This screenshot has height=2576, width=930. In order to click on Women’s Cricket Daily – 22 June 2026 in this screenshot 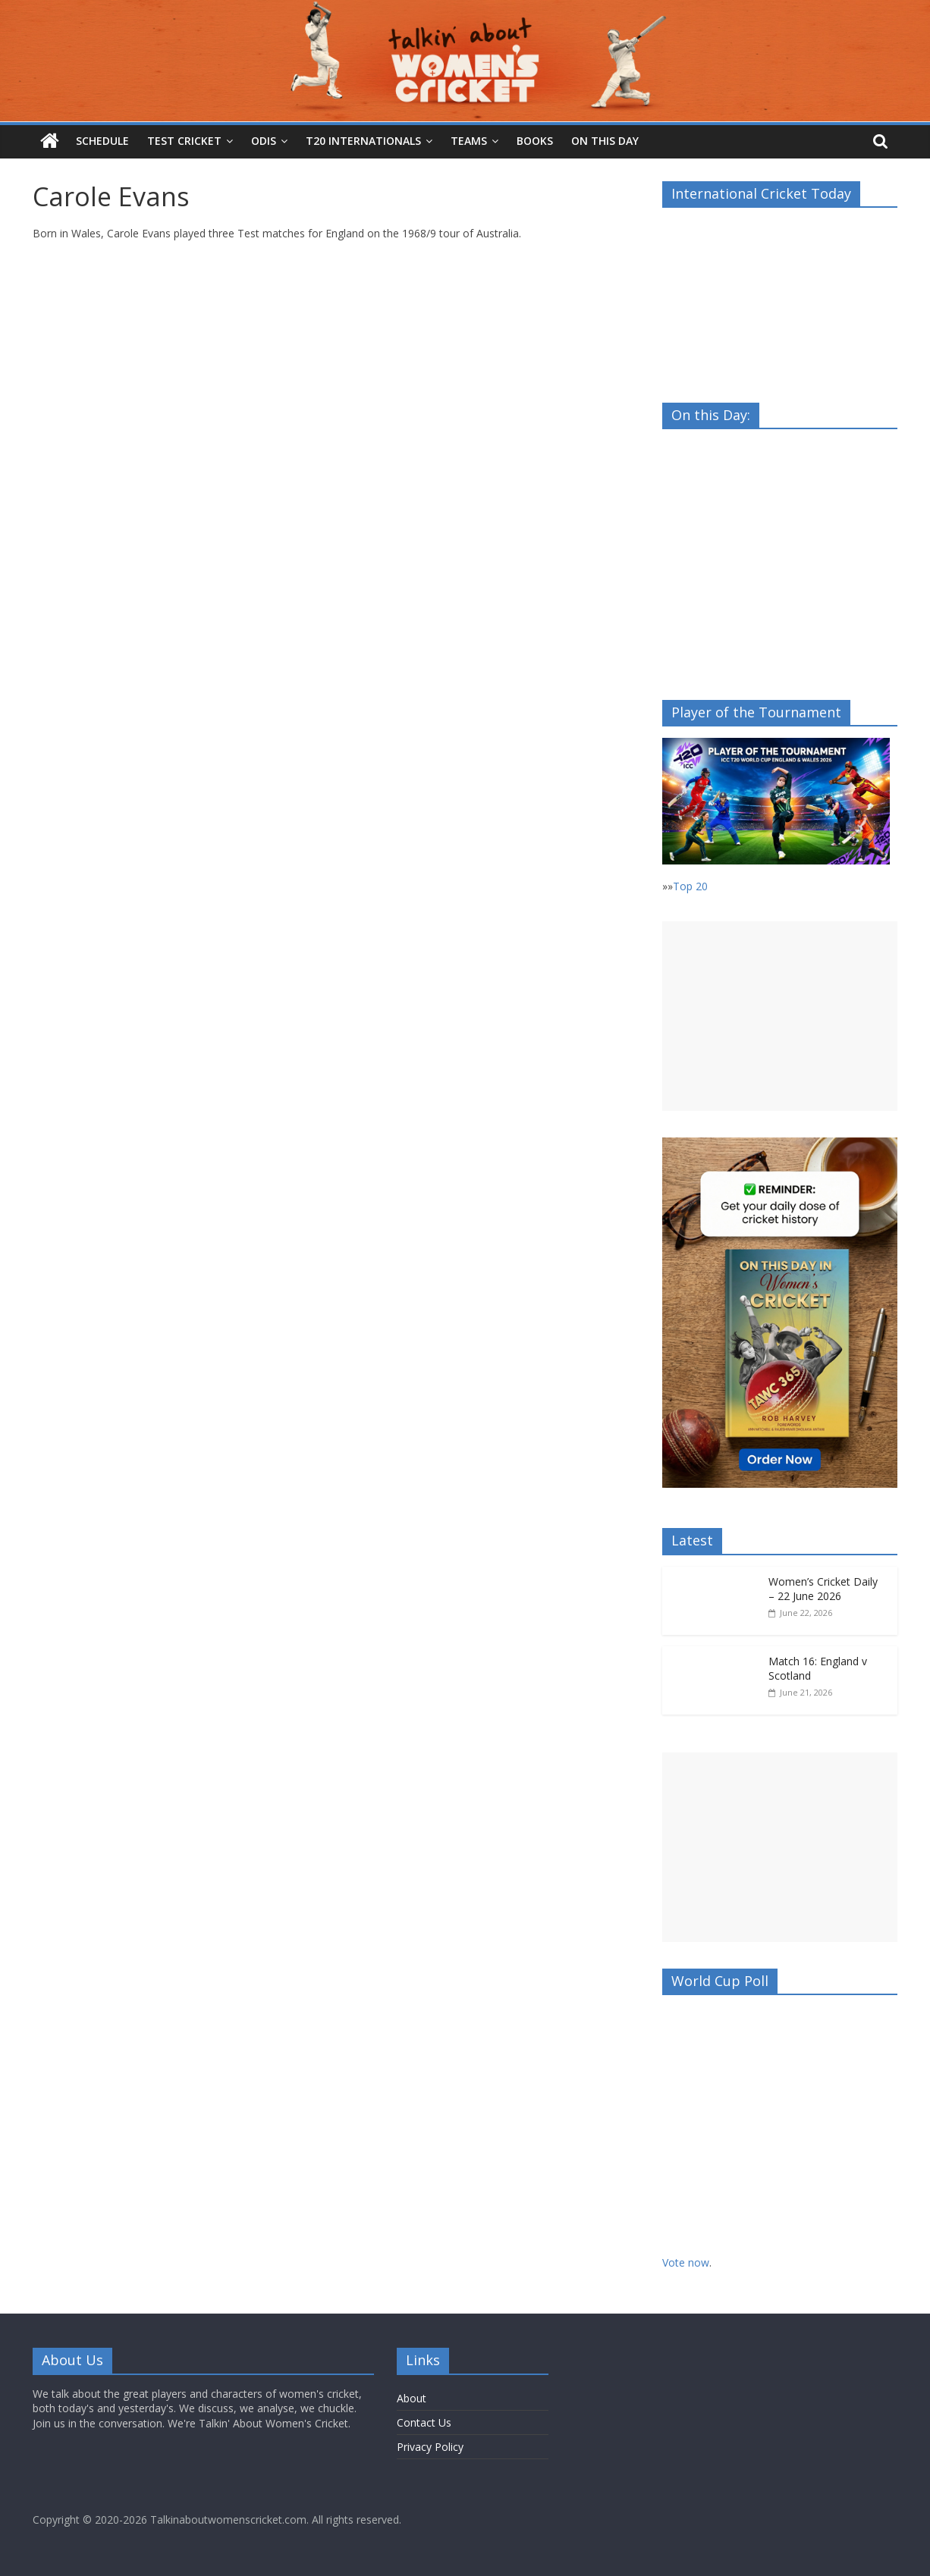, I will do `click(823, 1589)`.